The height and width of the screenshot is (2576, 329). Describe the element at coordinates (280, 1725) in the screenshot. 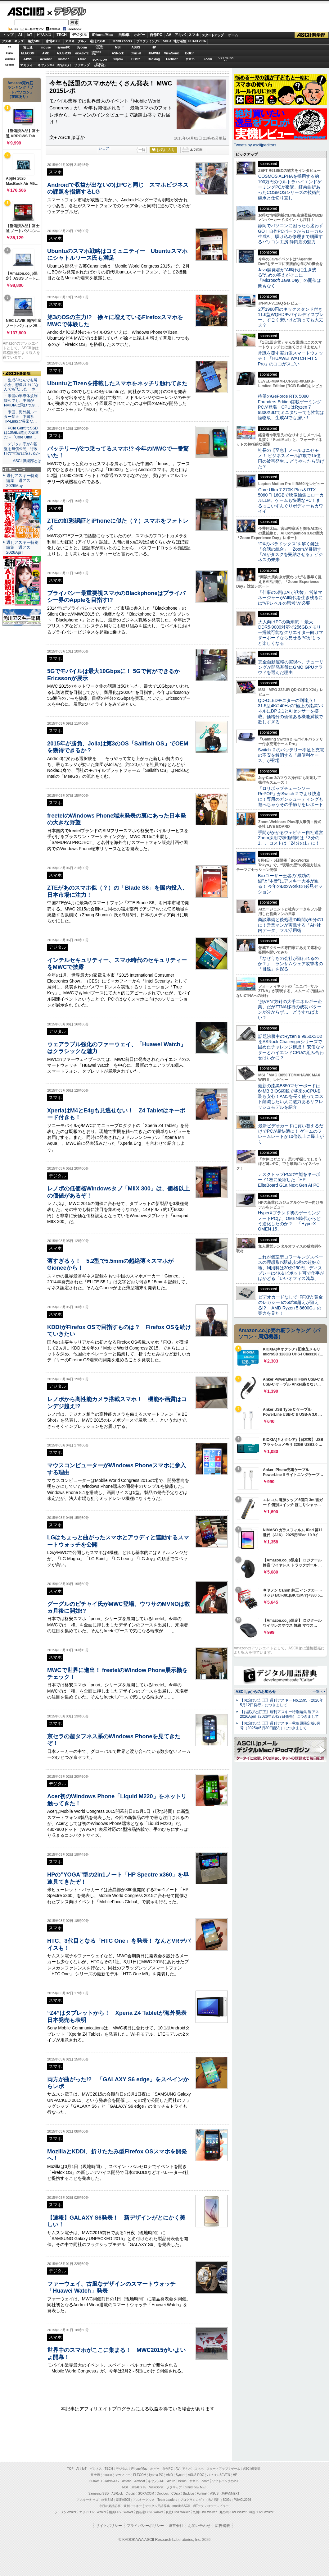

I see `【お詫びと訂正】週刊アスキー秋葉原限定版6月号（2025年5月30日配布）につきまして` at that location.